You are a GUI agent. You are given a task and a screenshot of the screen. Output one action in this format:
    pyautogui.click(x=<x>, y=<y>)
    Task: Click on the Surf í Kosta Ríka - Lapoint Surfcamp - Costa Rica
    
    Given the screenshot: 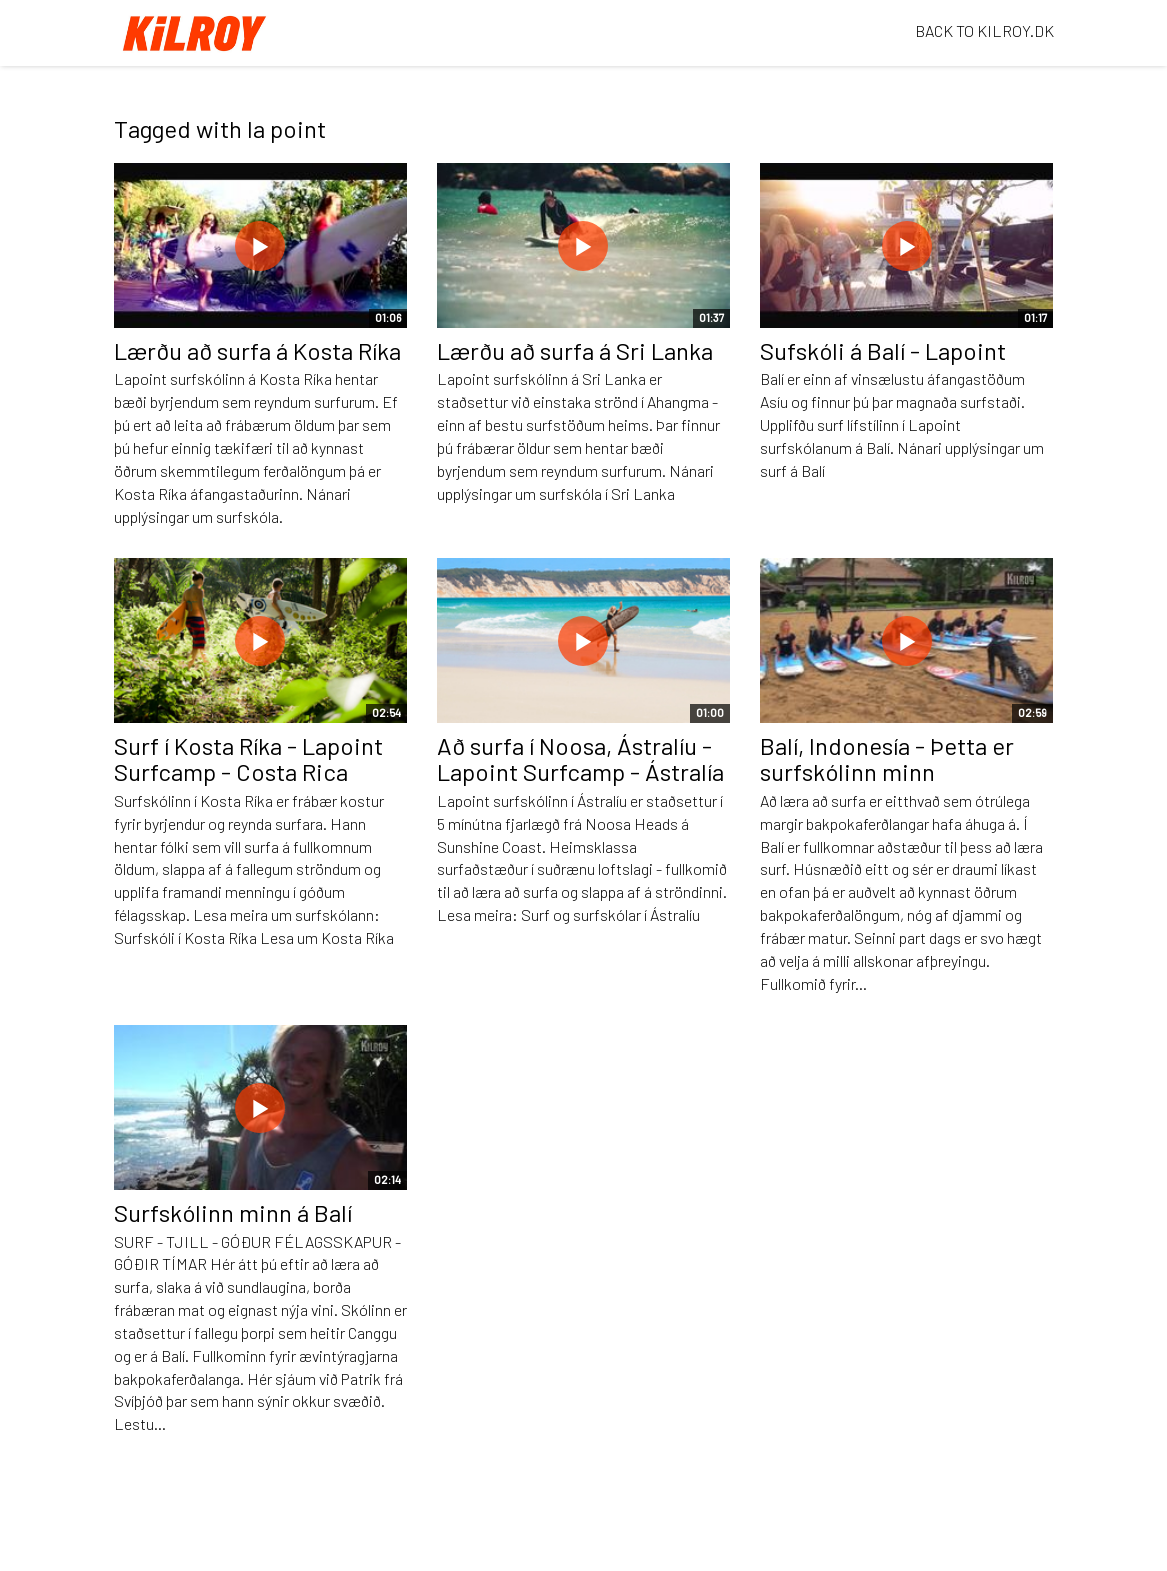 What is the action you would take?
    pyautogui.click(x=248, y=758)
    